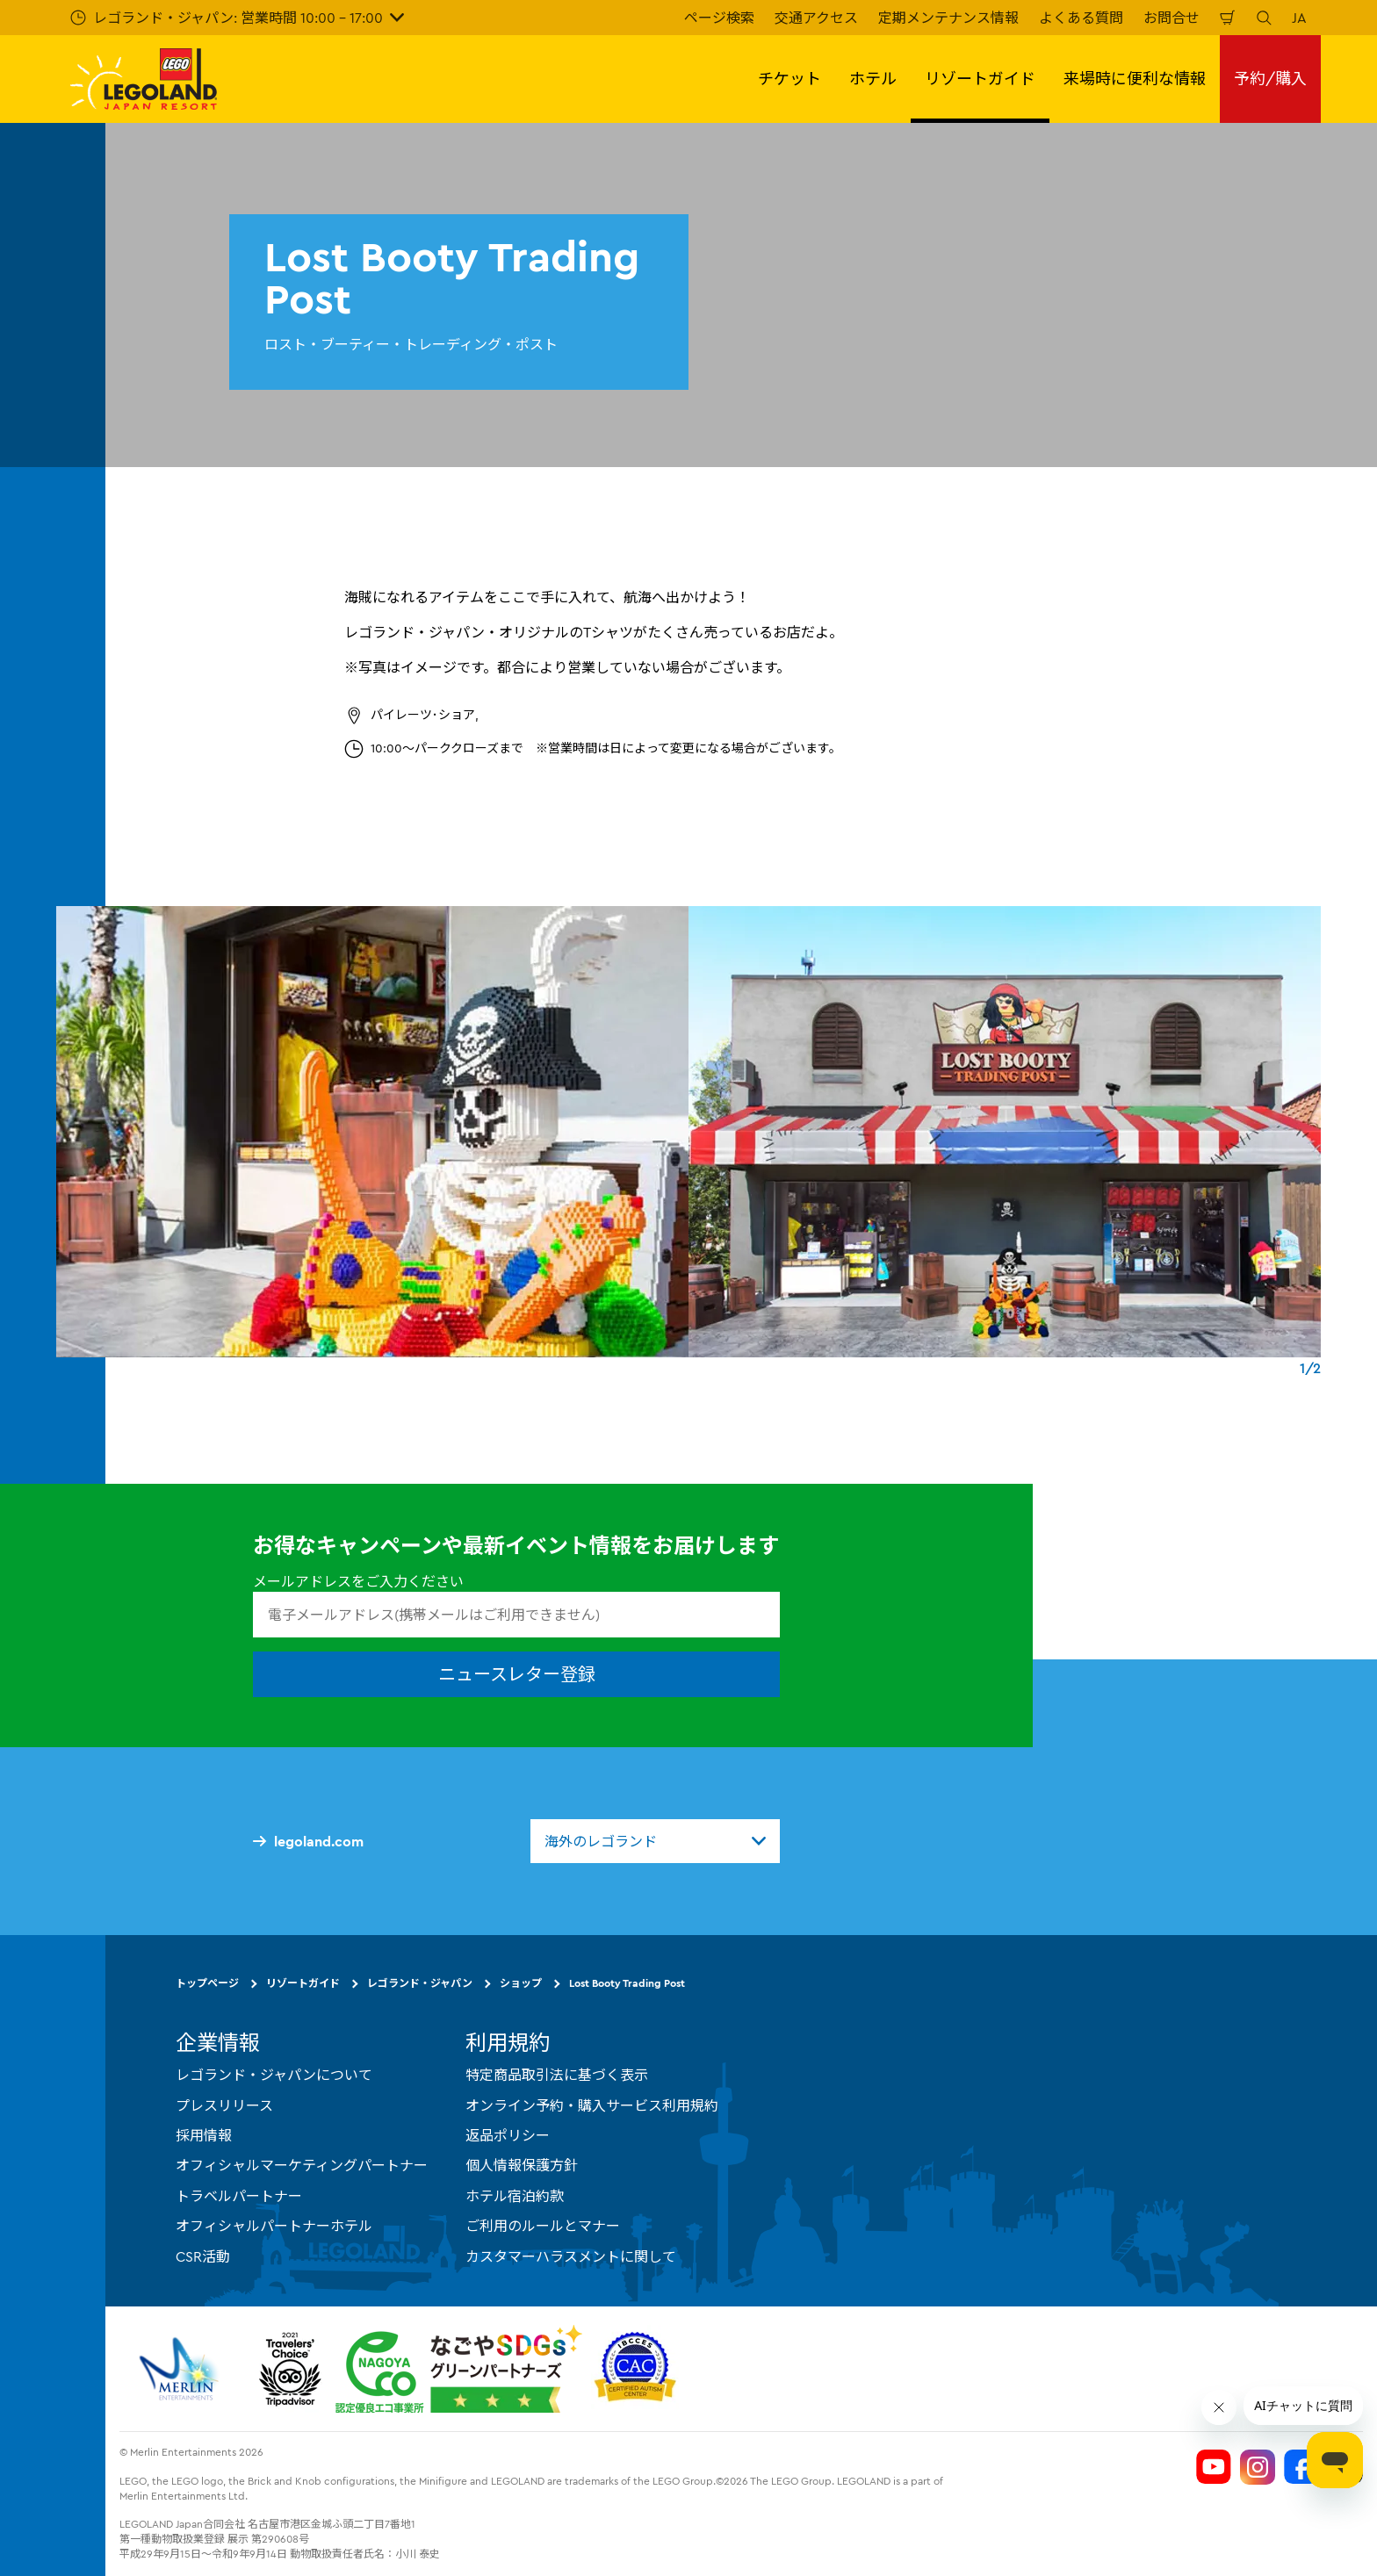 This screenshot has width=1377, height=2576. What do you see at coordinates (1134, 78) in the screenshot?
I see `来場時に便利な情報 [button]` at bounding box center [1134, 78].